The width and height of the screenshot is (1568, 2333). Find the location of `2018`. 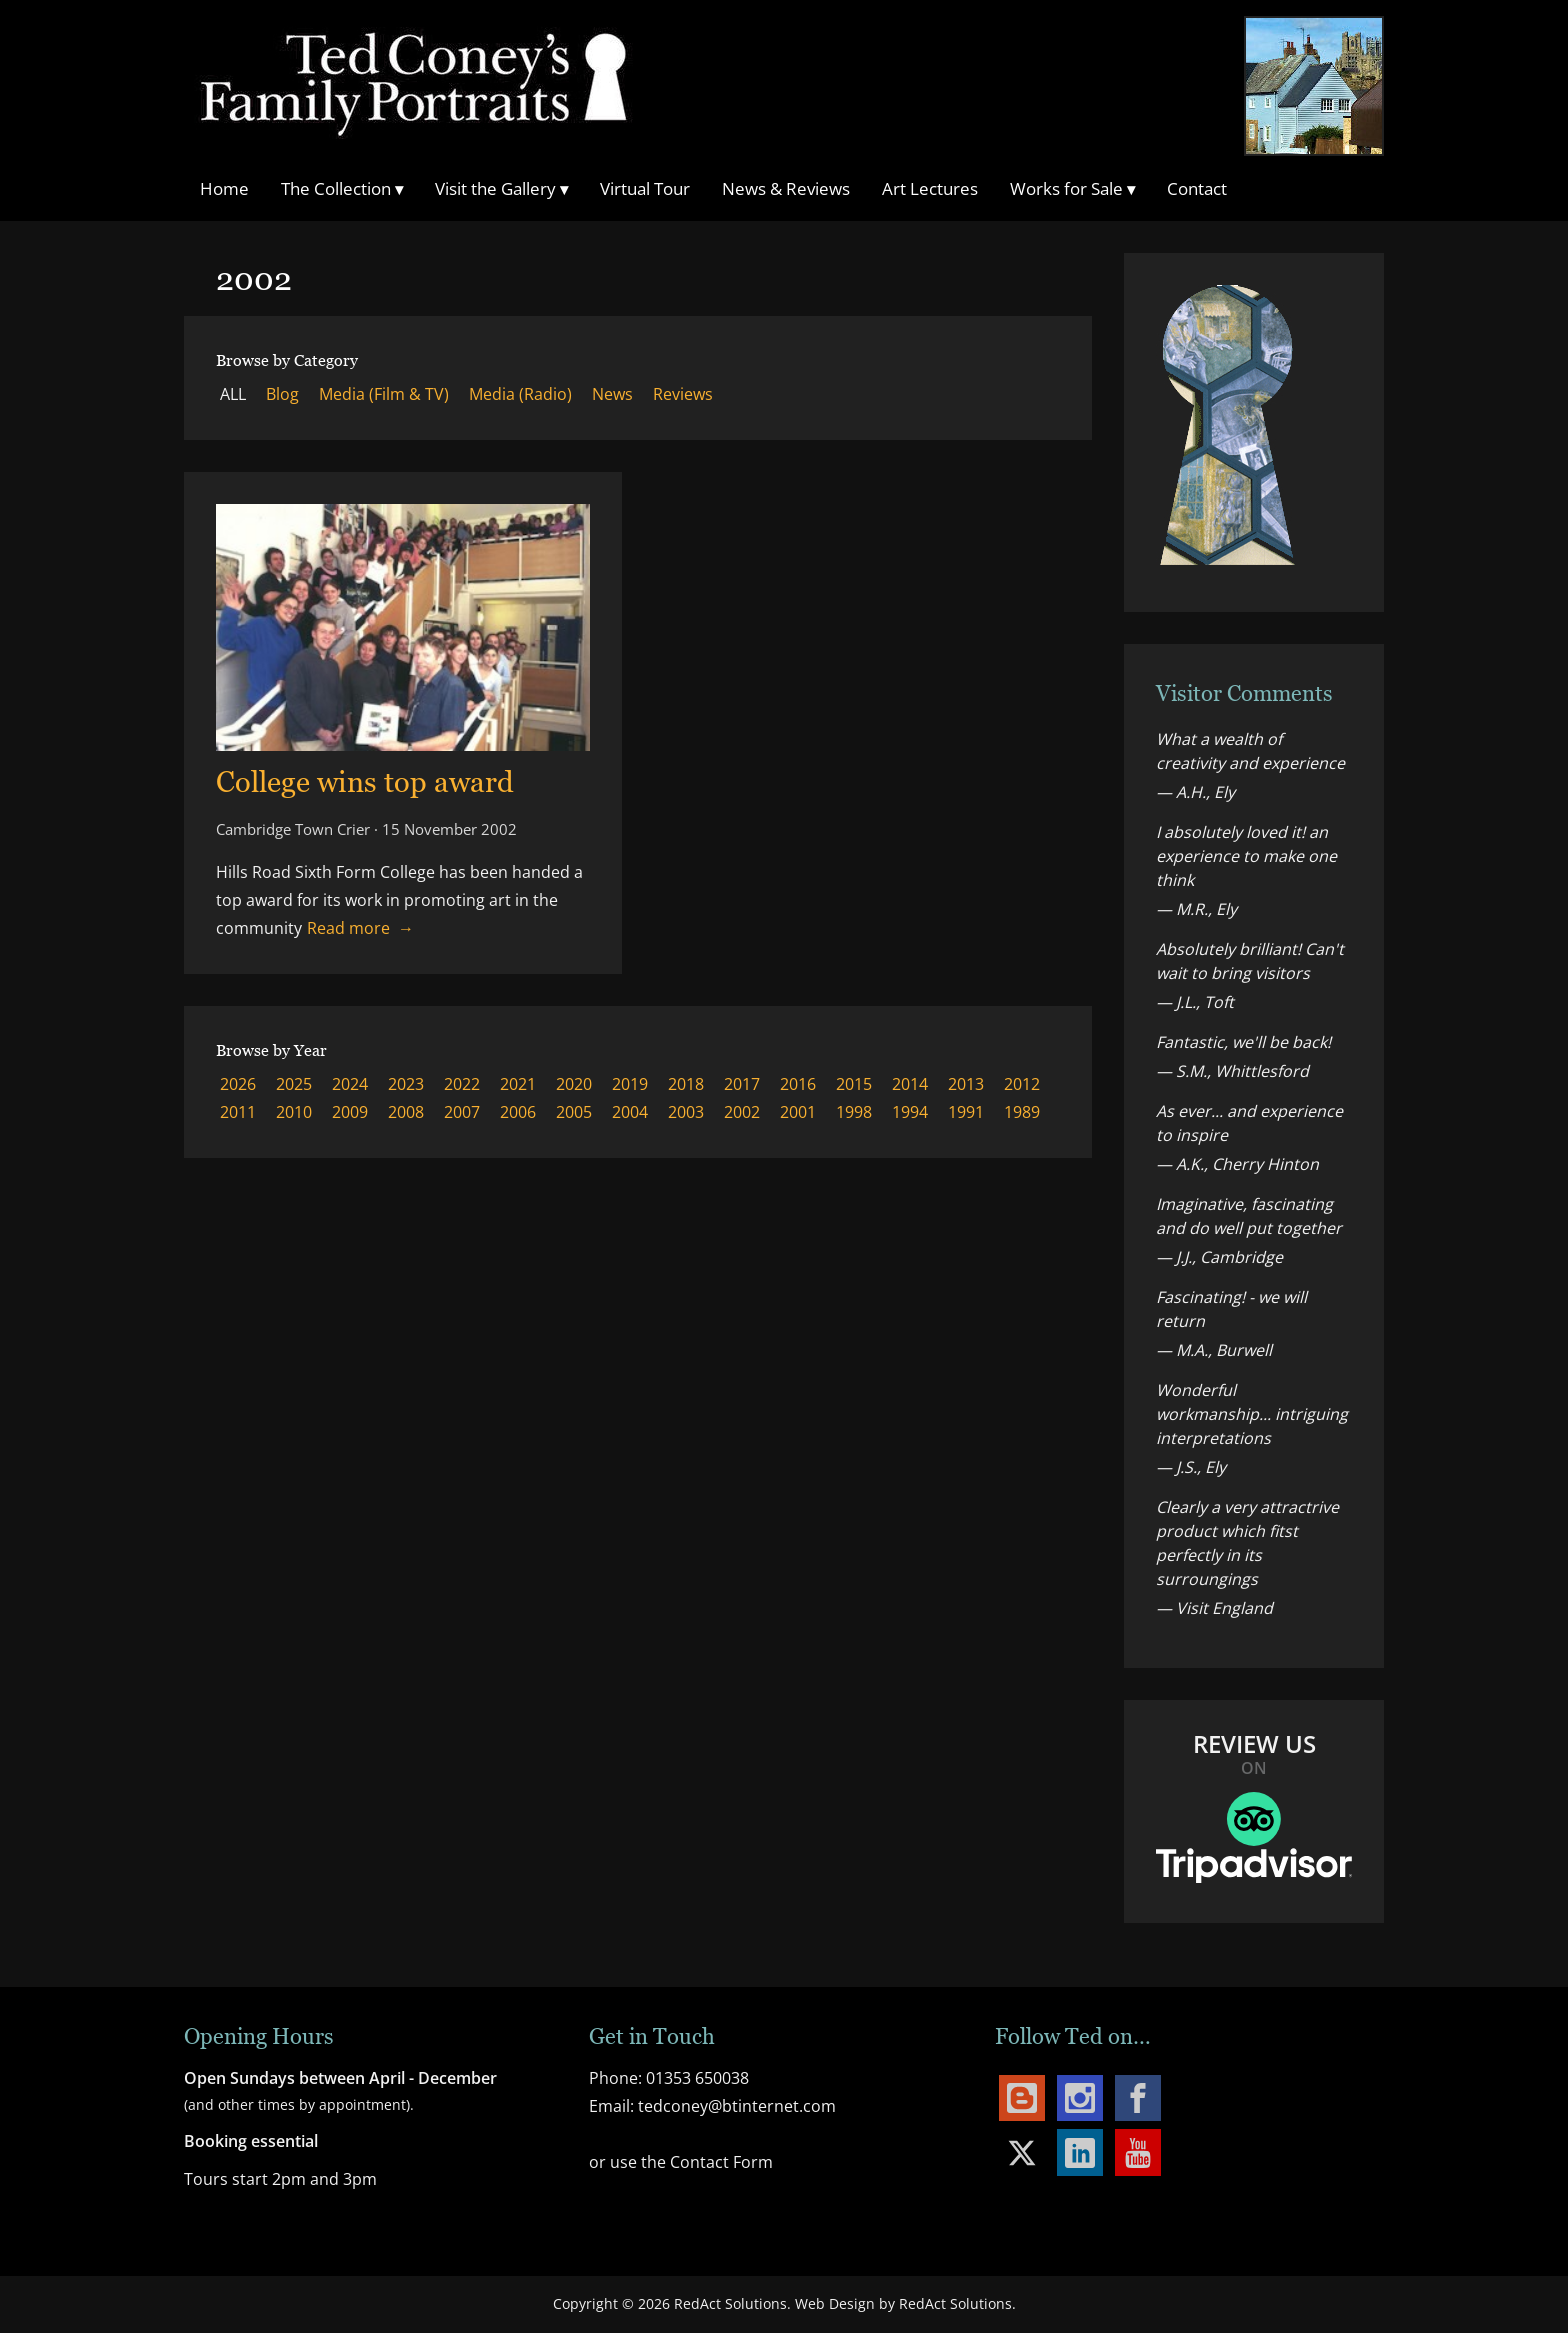

2018 is located at coordinates (686, 1084).